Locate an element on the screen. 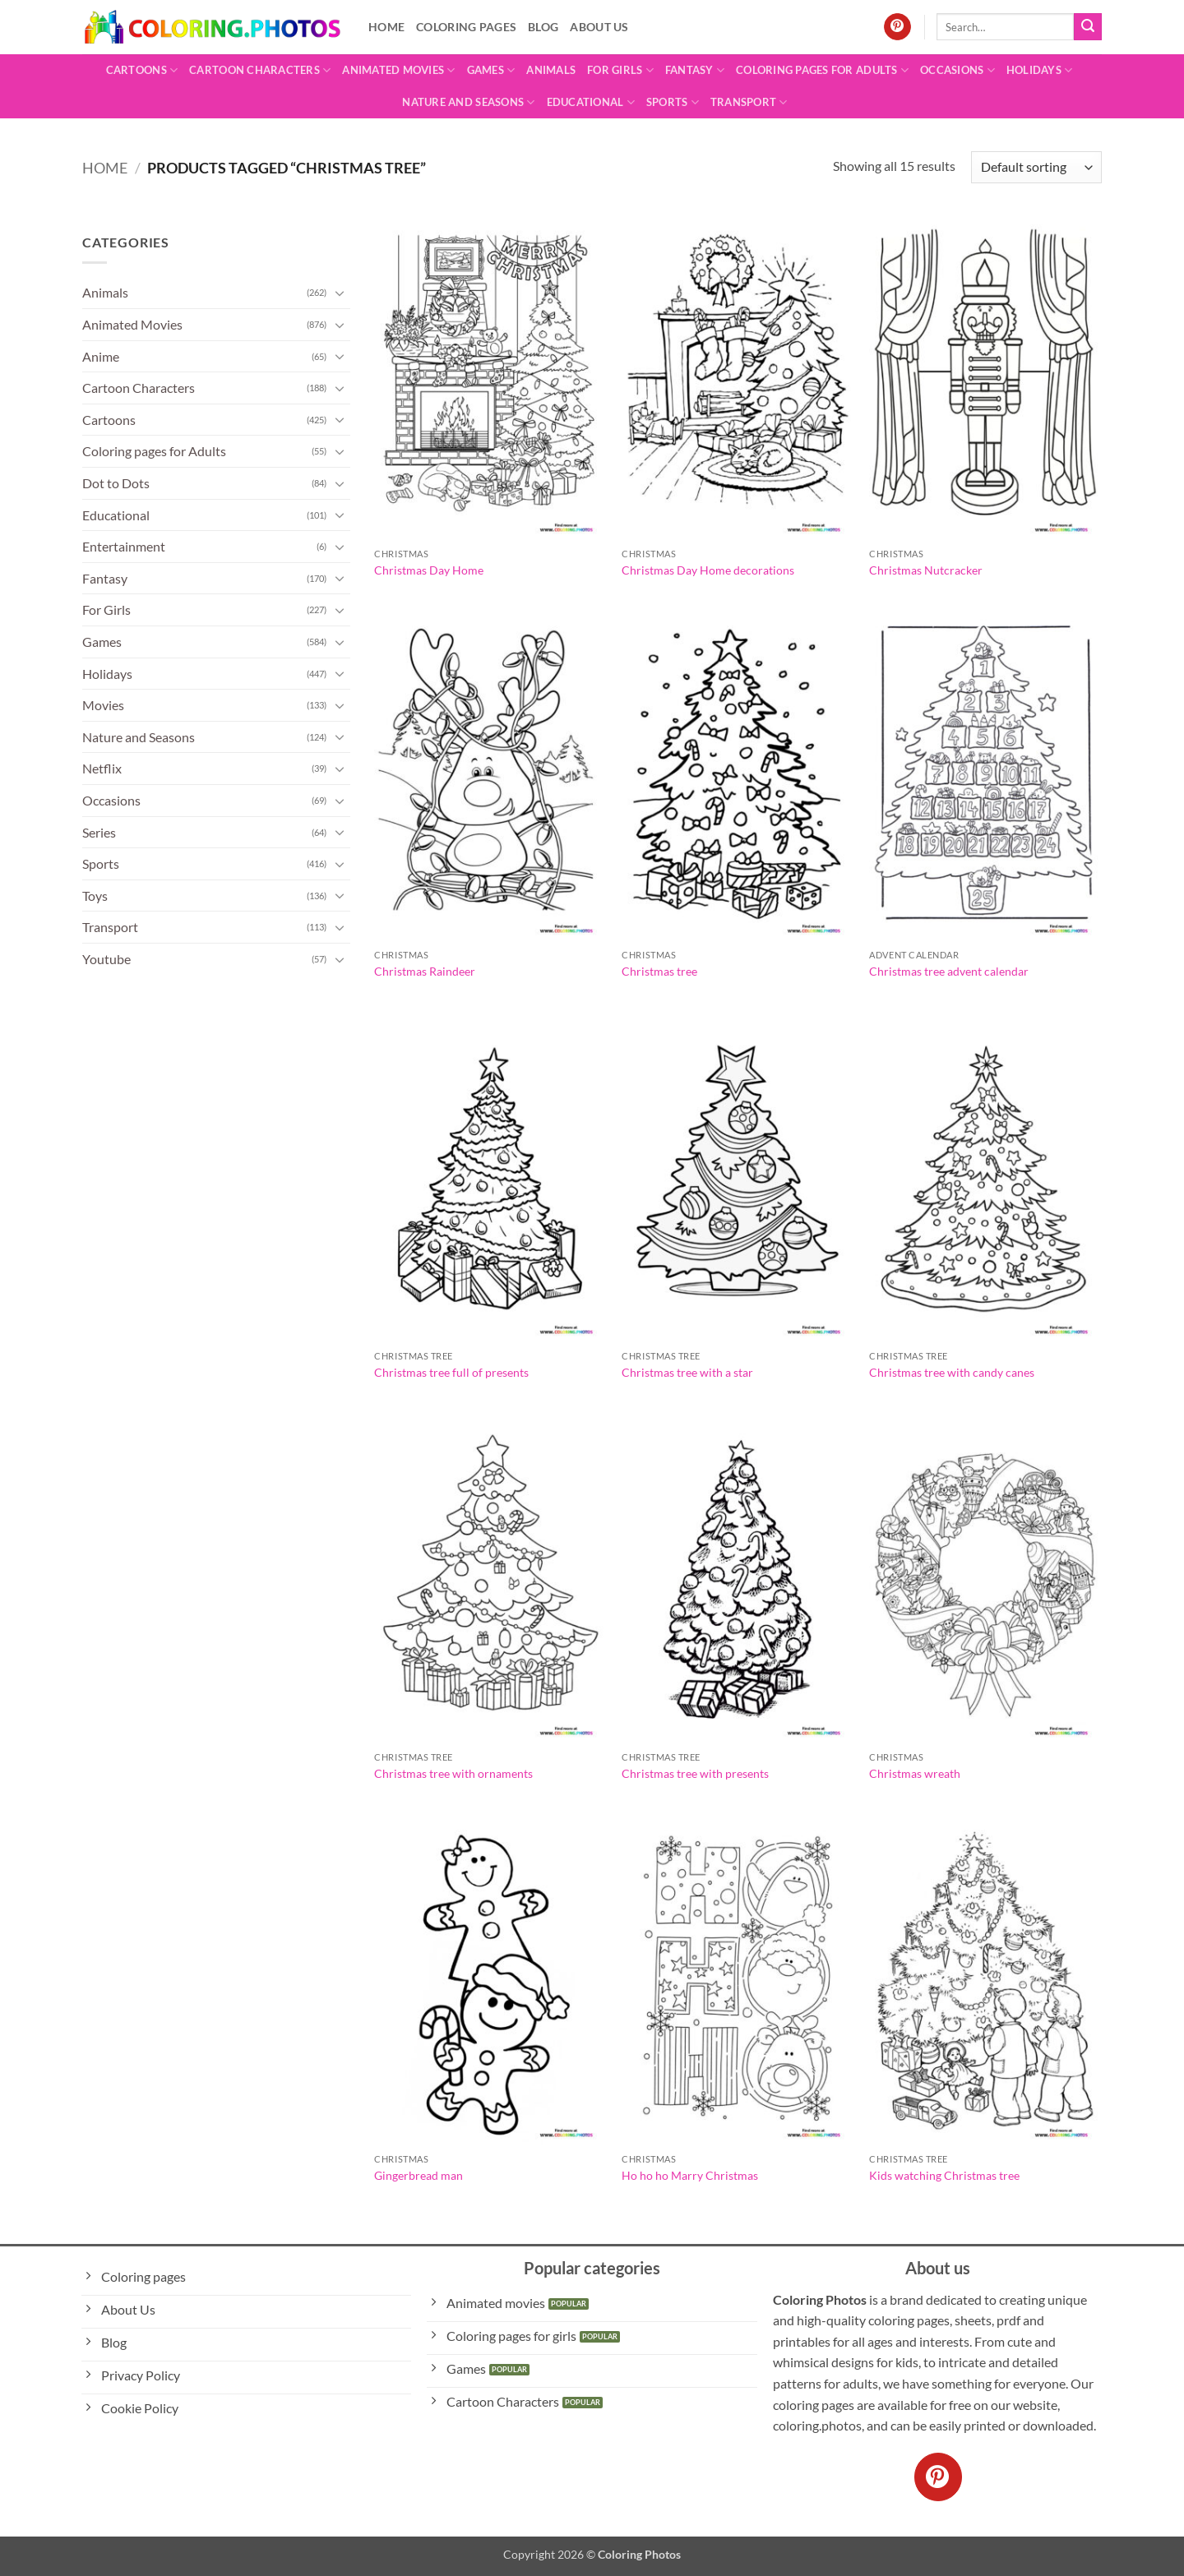  Educational is located at coordinates (591, 102).